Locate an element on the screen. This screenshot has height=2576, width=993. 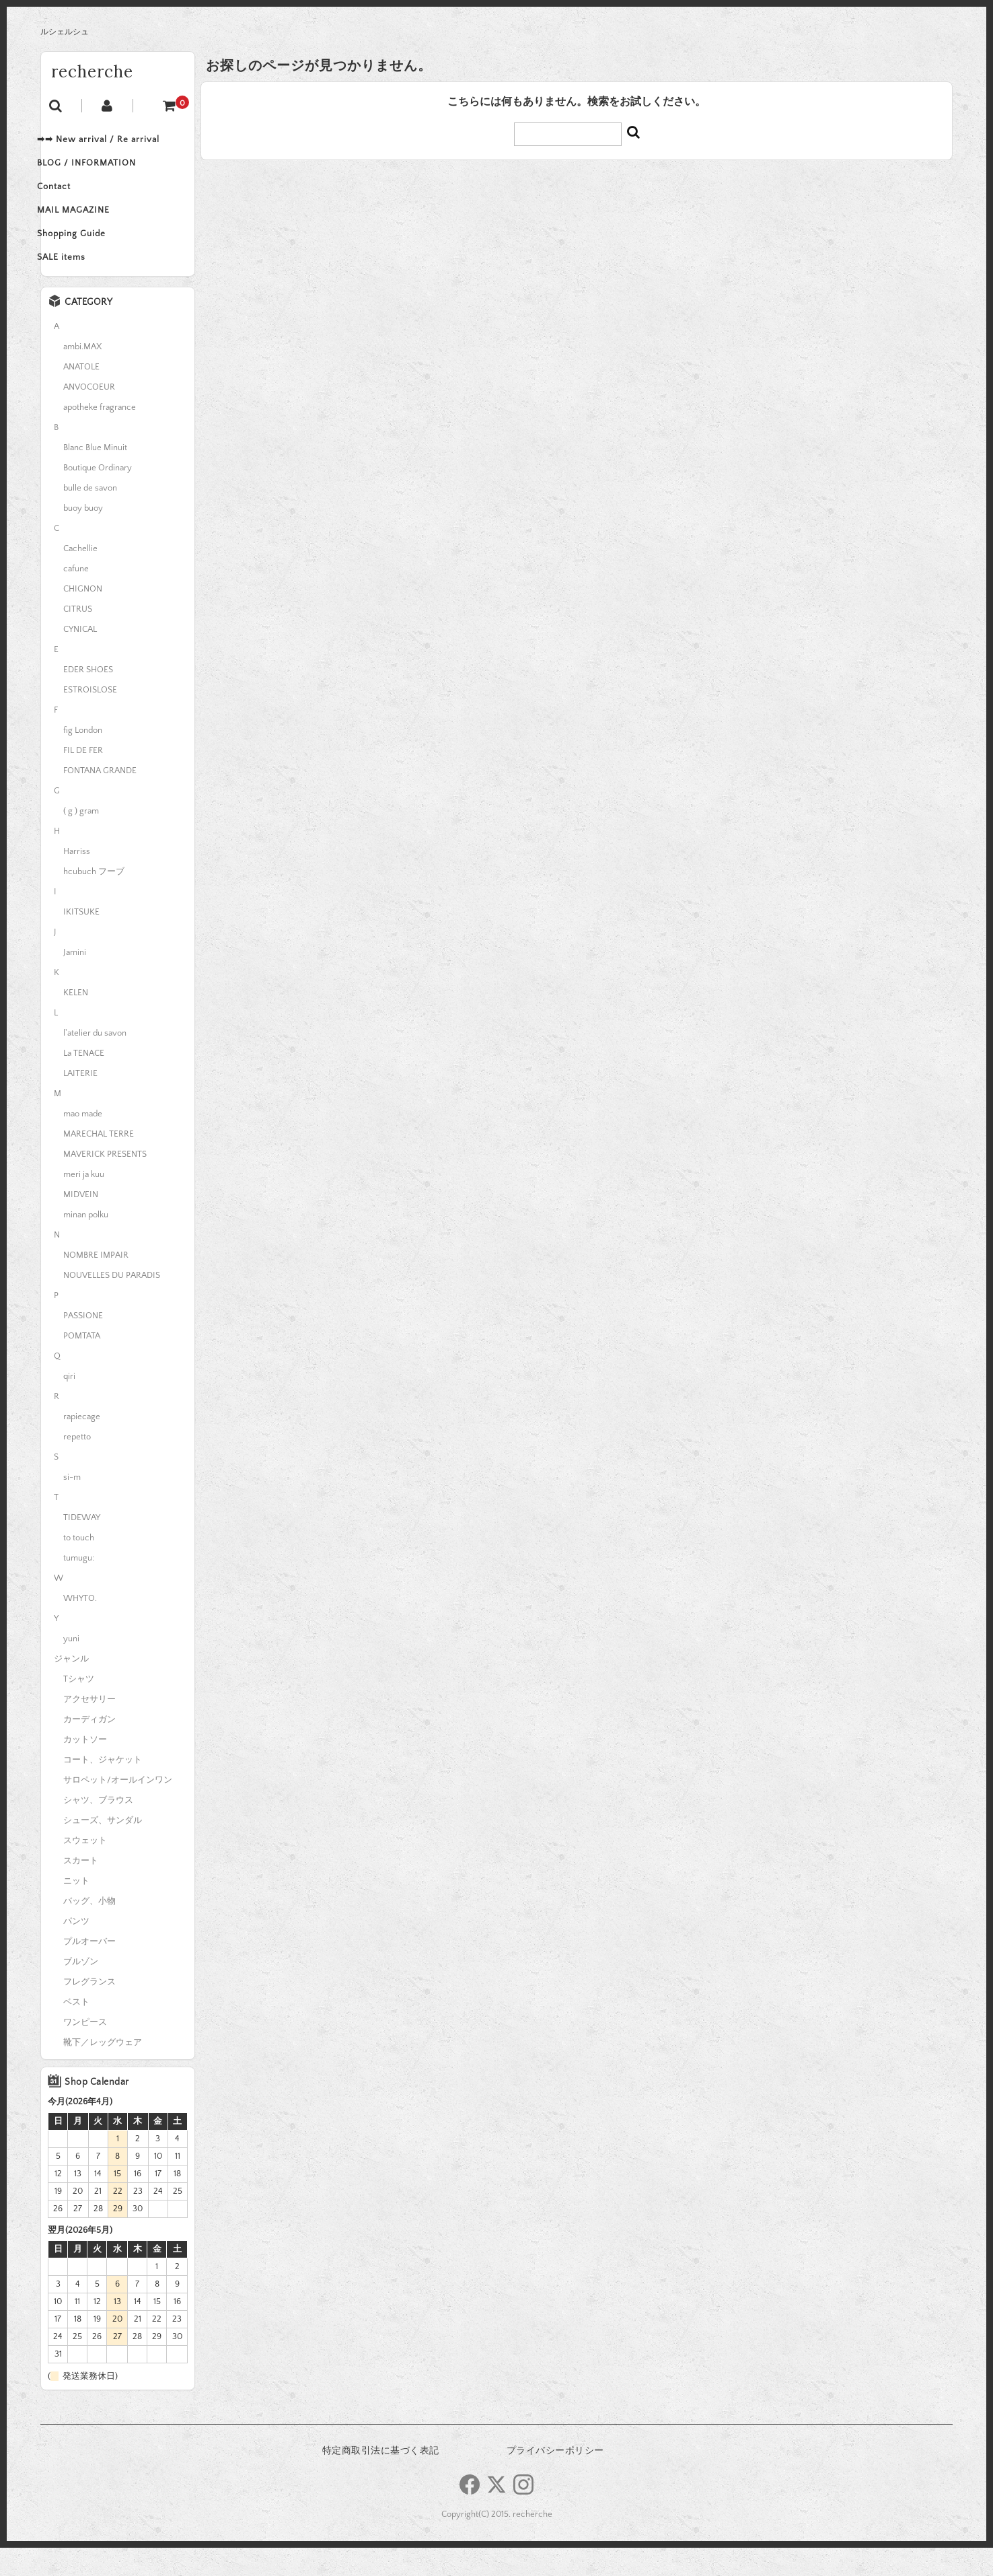
WHYTO. is located at coordinates (80, 1626).